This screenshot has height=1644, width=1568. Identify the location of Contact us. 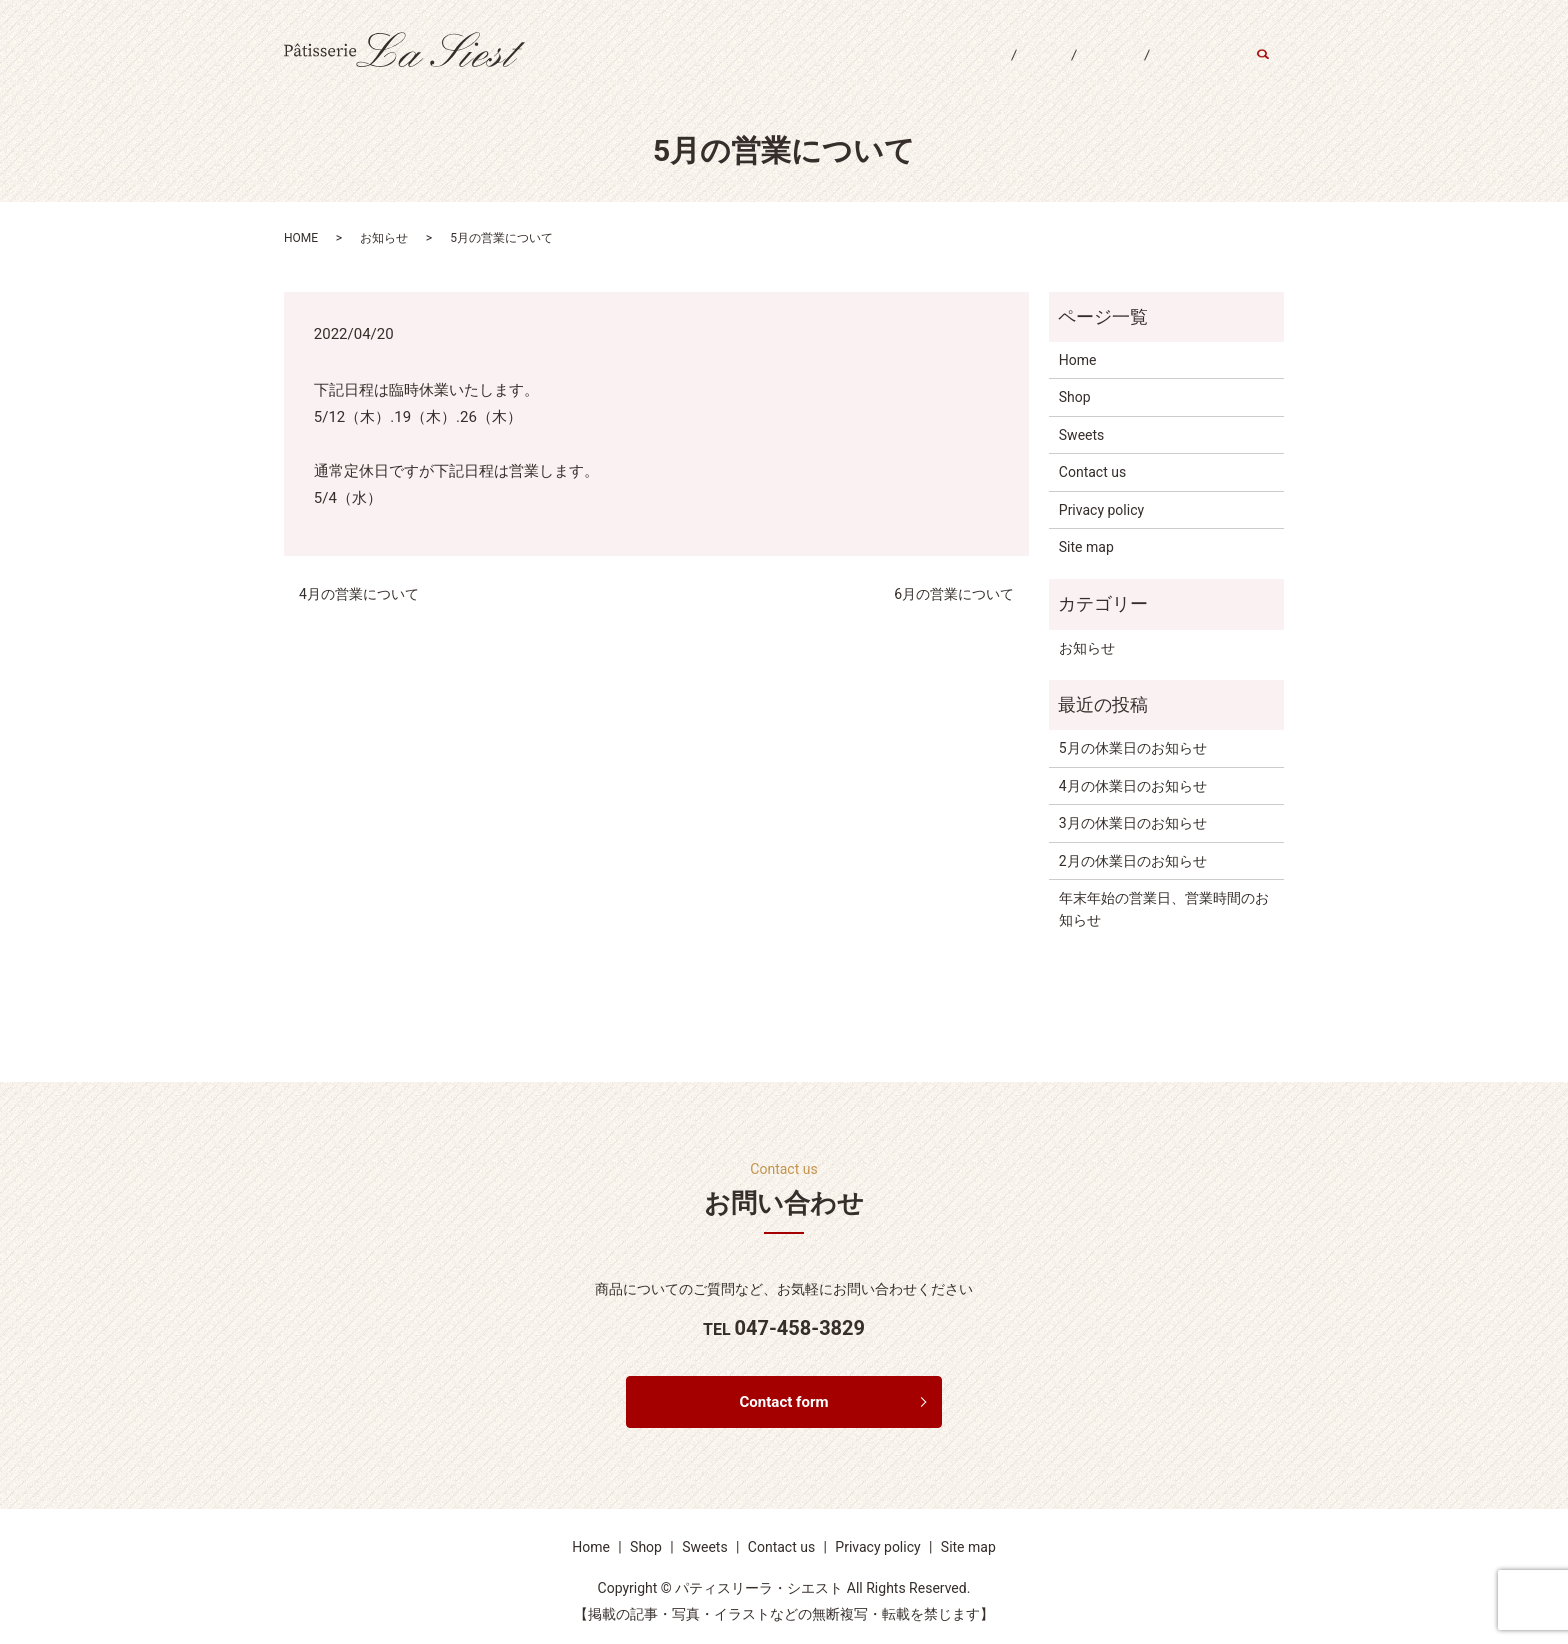
(1187, 68).